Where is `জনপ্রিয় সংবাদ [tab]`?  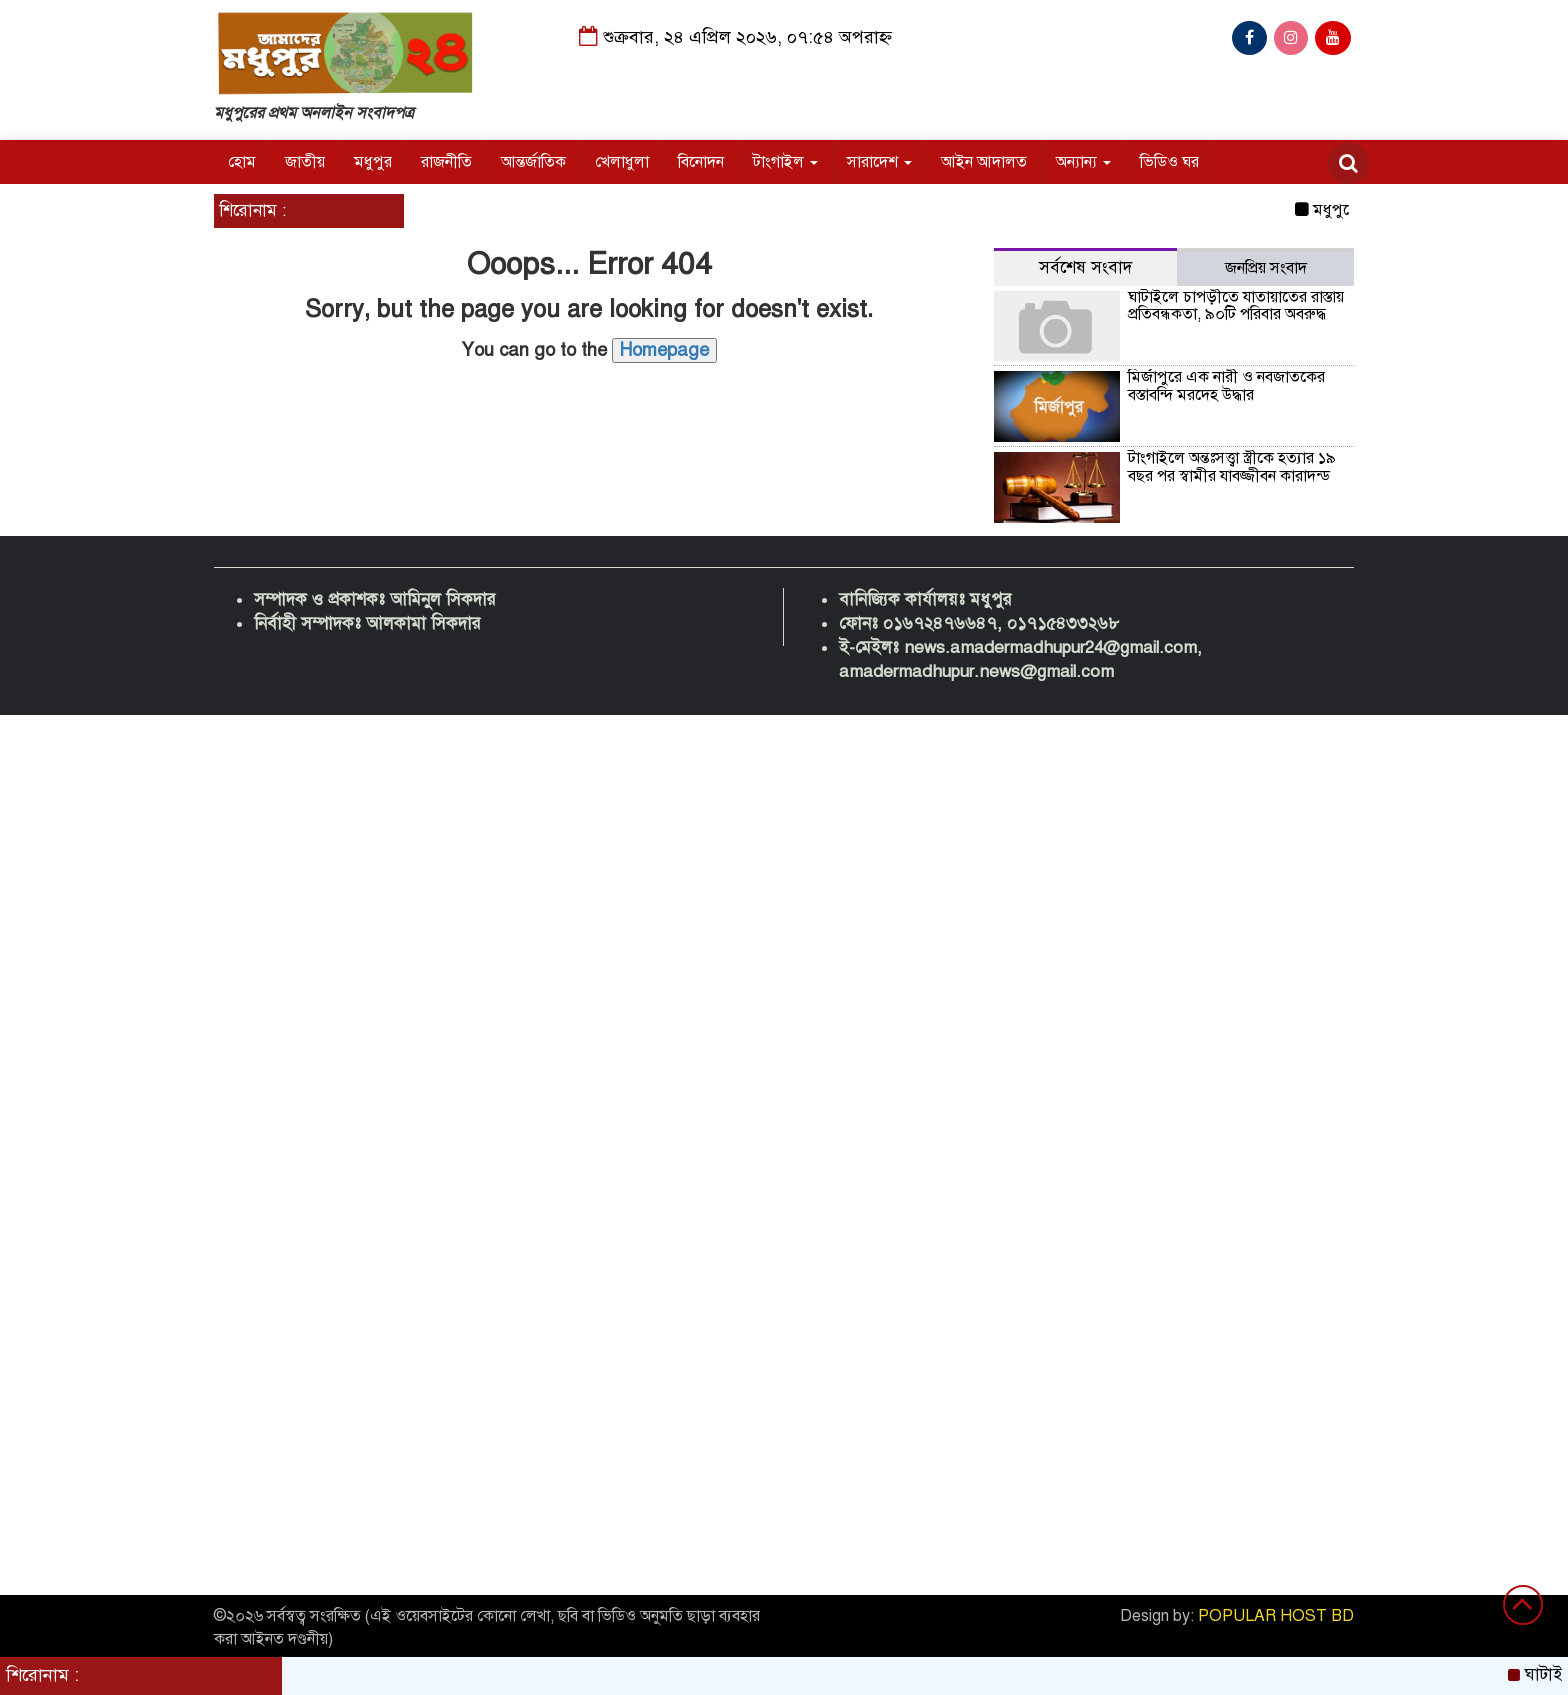
জনপ্রিয় সংবাদ [tab] is located at coordinates (1266, 268).